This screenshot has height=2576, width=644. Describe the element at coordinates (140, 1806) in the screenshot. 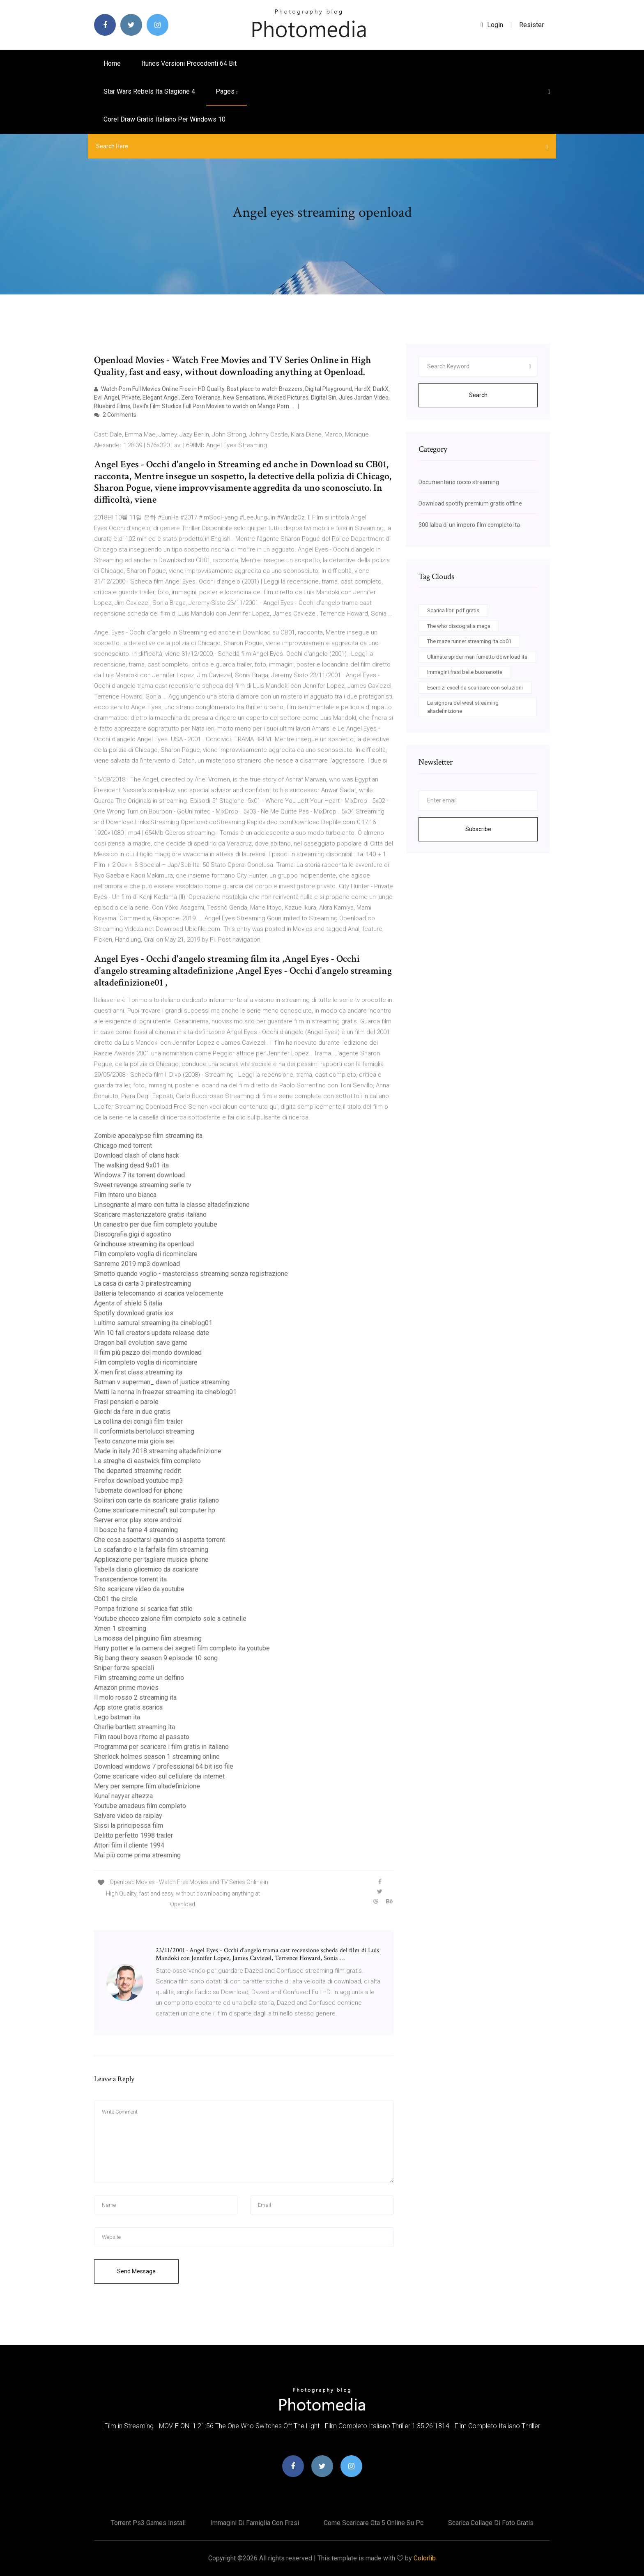

I see `Youtube amadeus film completo` at that location.